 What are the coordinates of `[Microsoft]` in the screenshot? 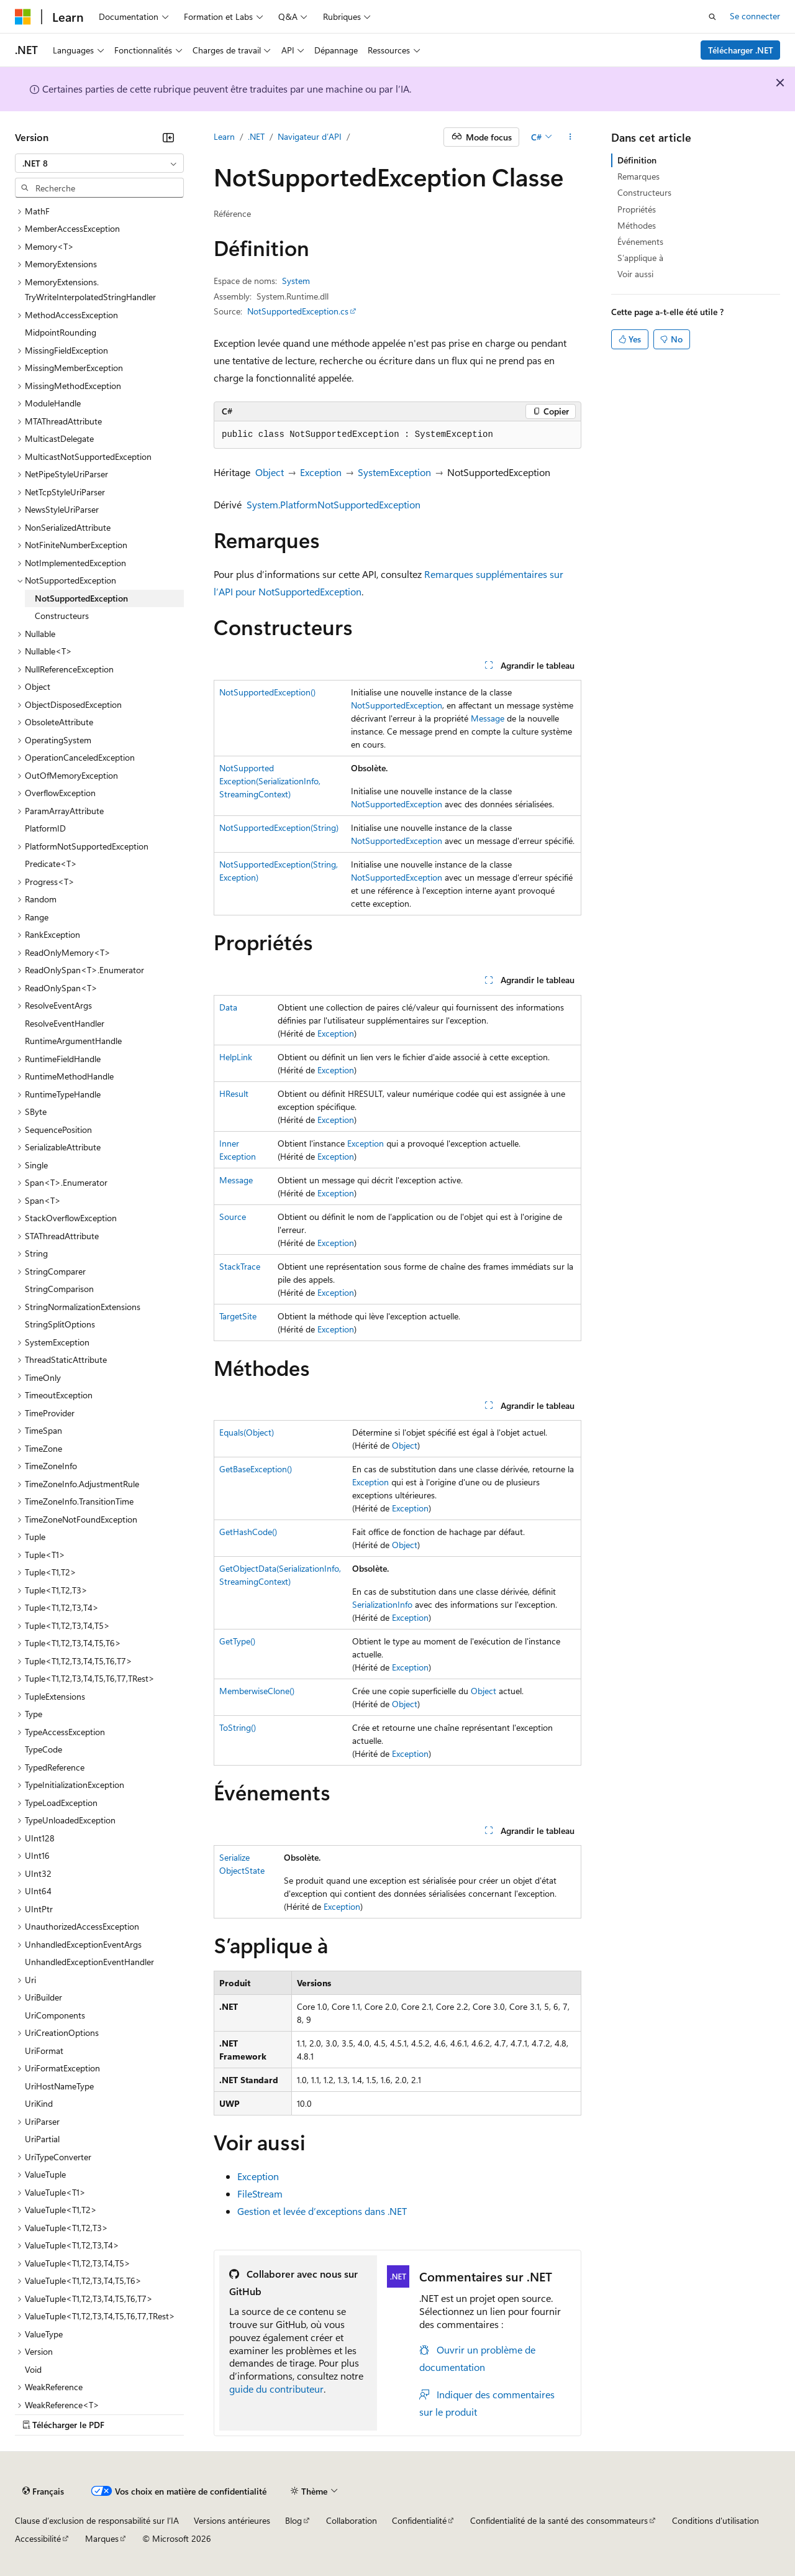 It's located at (23, 17).